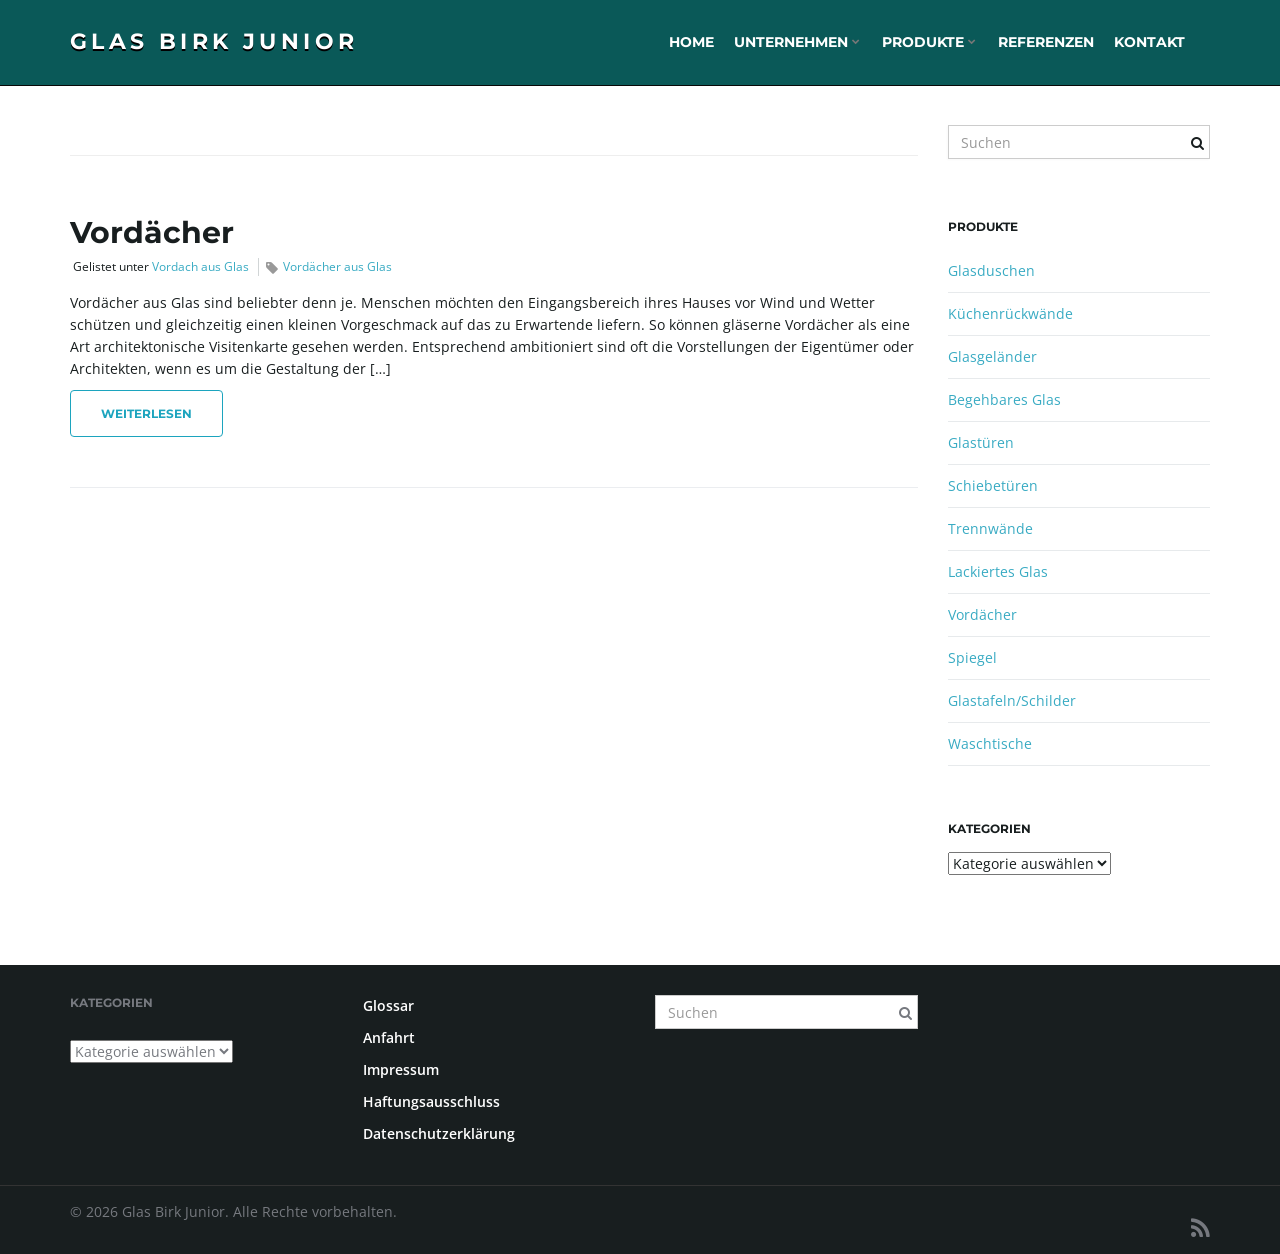  Describe the element at coordinates (200, 266) in the screenshot. I see `Vordach aus Glas` at that location.